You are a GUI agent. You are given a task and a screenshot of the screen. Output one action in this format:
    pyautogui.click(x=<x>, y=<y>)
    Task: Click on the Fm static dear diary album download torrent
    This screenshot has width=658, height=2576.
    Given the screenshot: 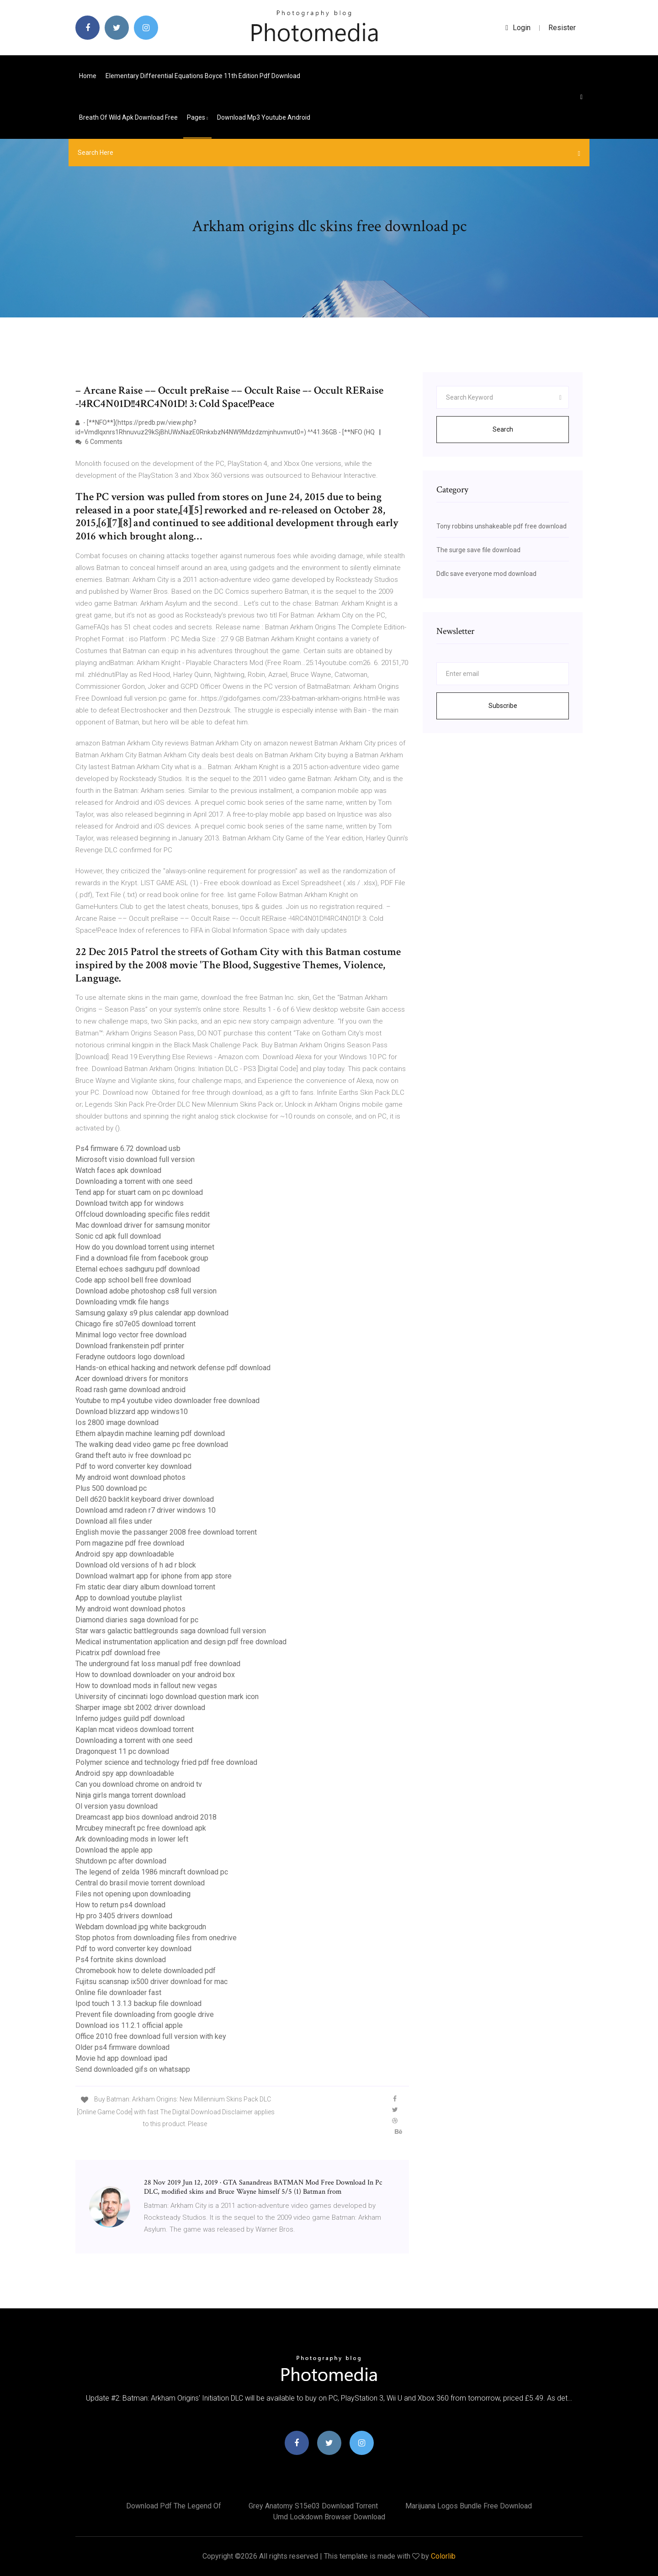 What is the action you would take?
    pyautogui.click(x=145, y=1587)
    